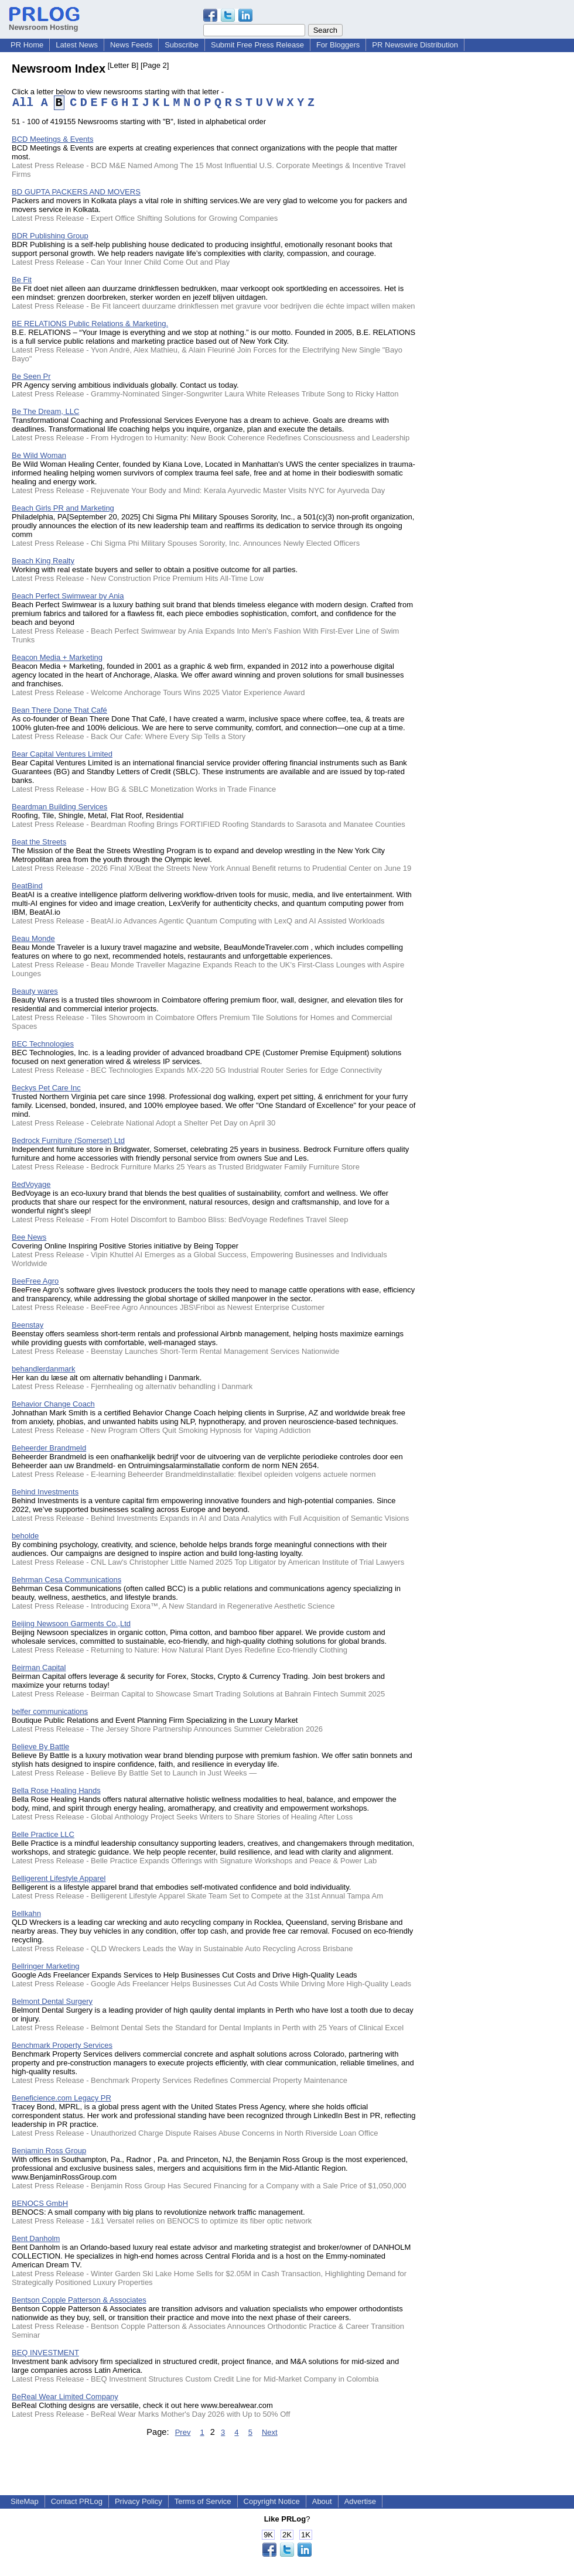 The height and width of the screenshot is (2576, 574). What do you see at coordinates (22, 103) in the screenshot?
I see `All` at bounding box center [22, 103].